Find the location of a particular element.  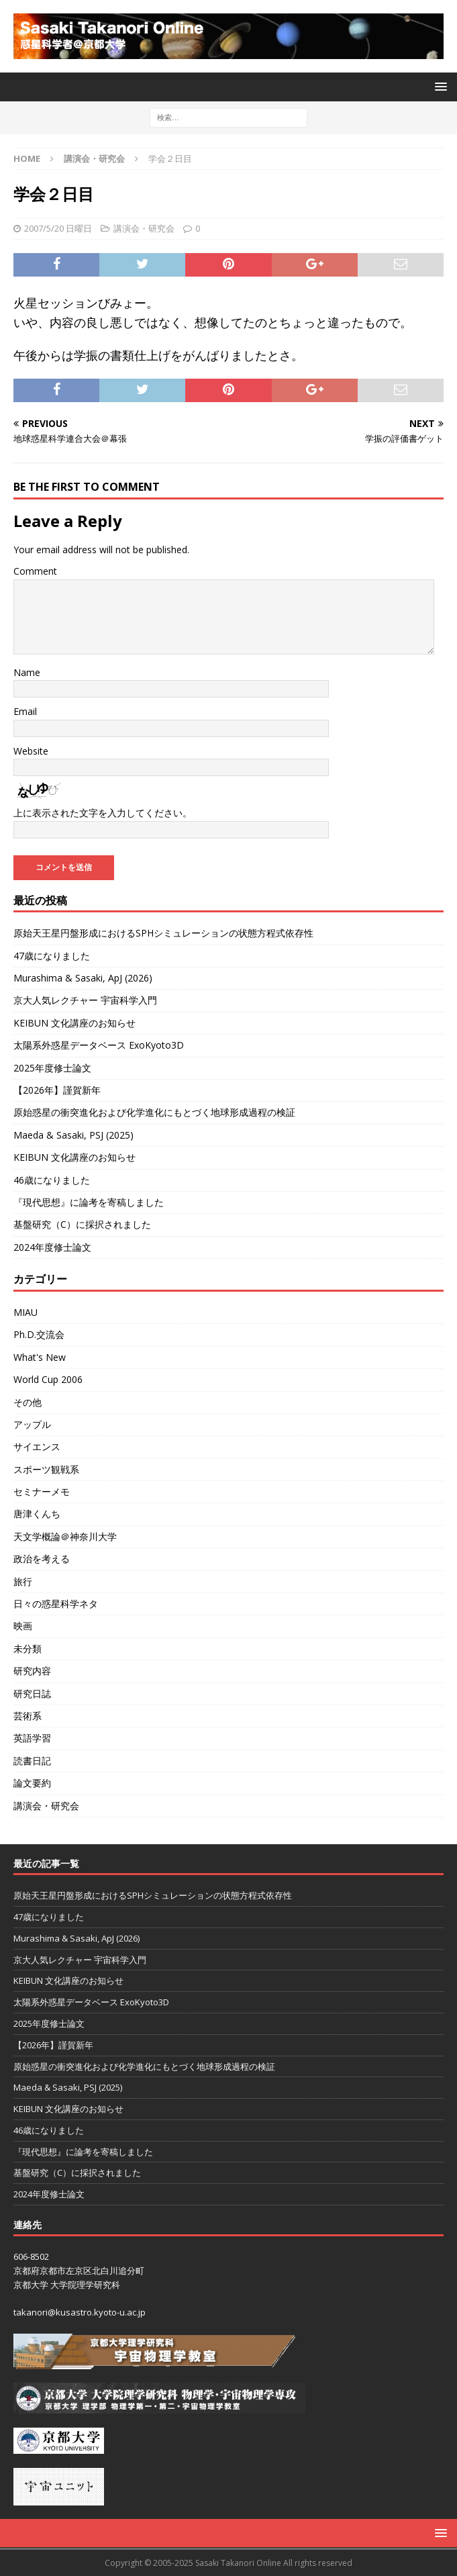

スポーツ観戦系 is located at coordinates (46, 1469).